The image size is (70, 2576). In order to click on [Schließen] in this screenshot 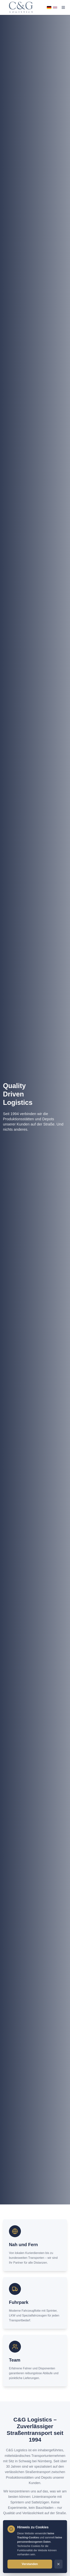, I will do `click(58, 2564)`.